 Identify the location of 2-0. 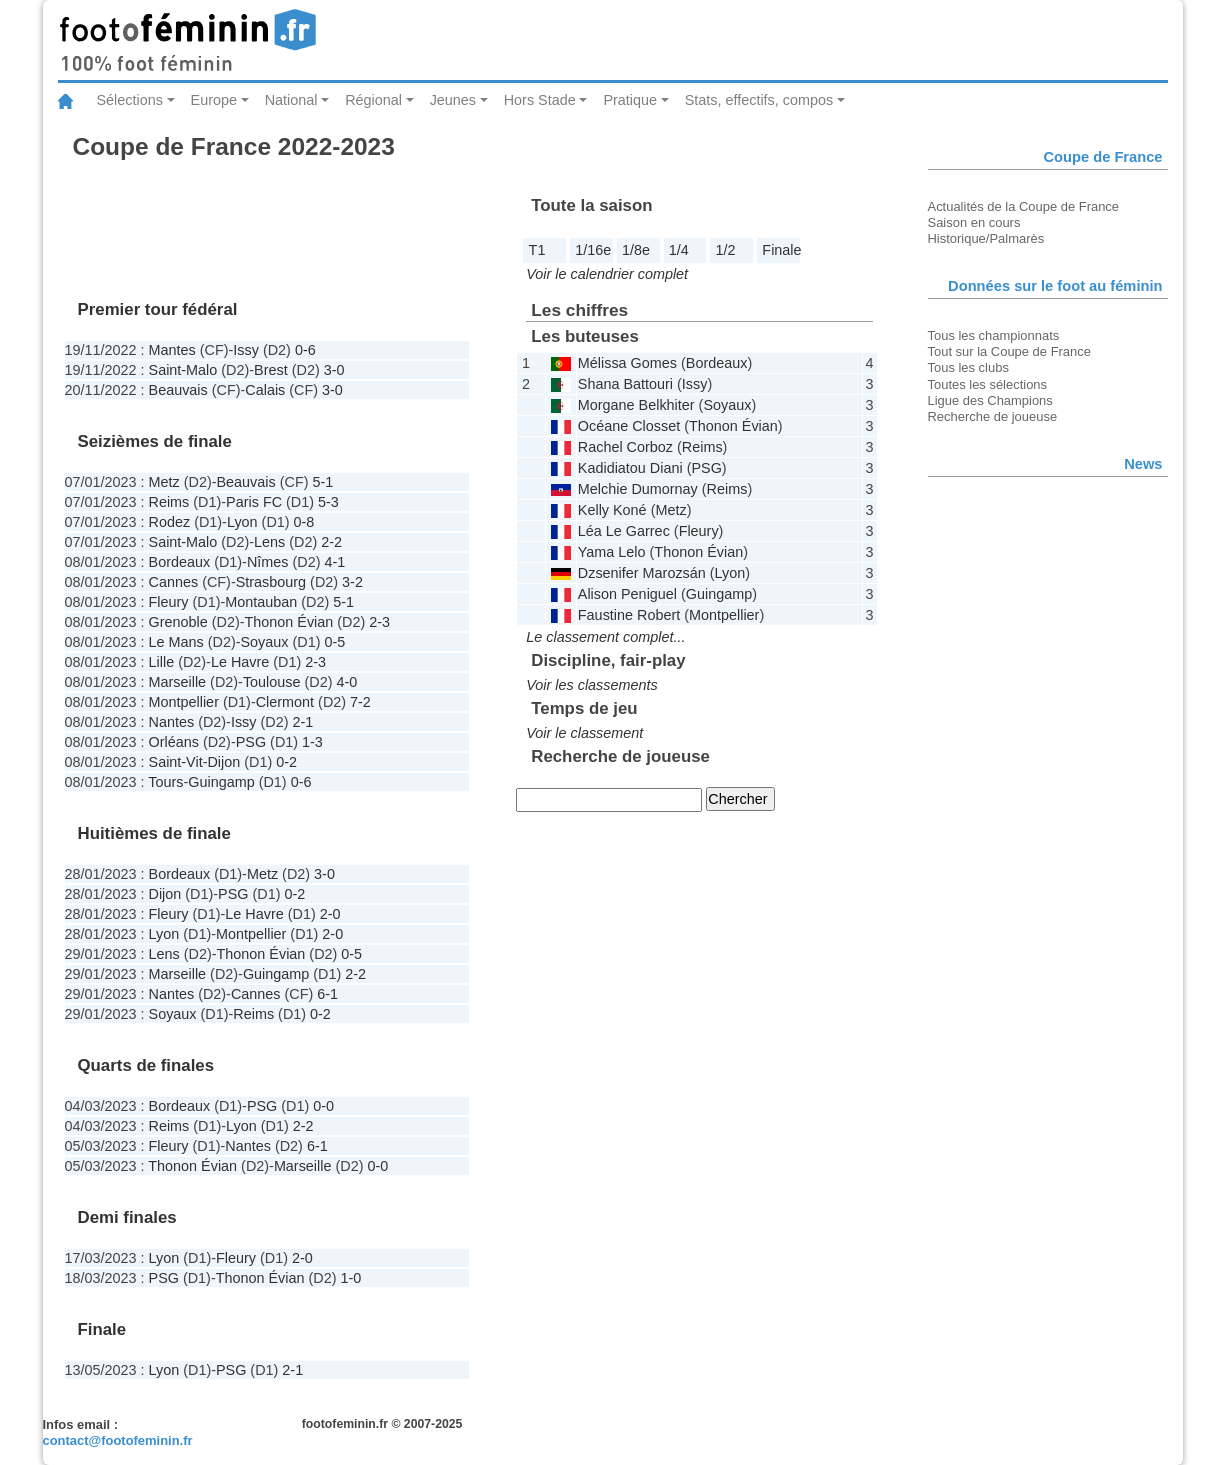
(330, 914).